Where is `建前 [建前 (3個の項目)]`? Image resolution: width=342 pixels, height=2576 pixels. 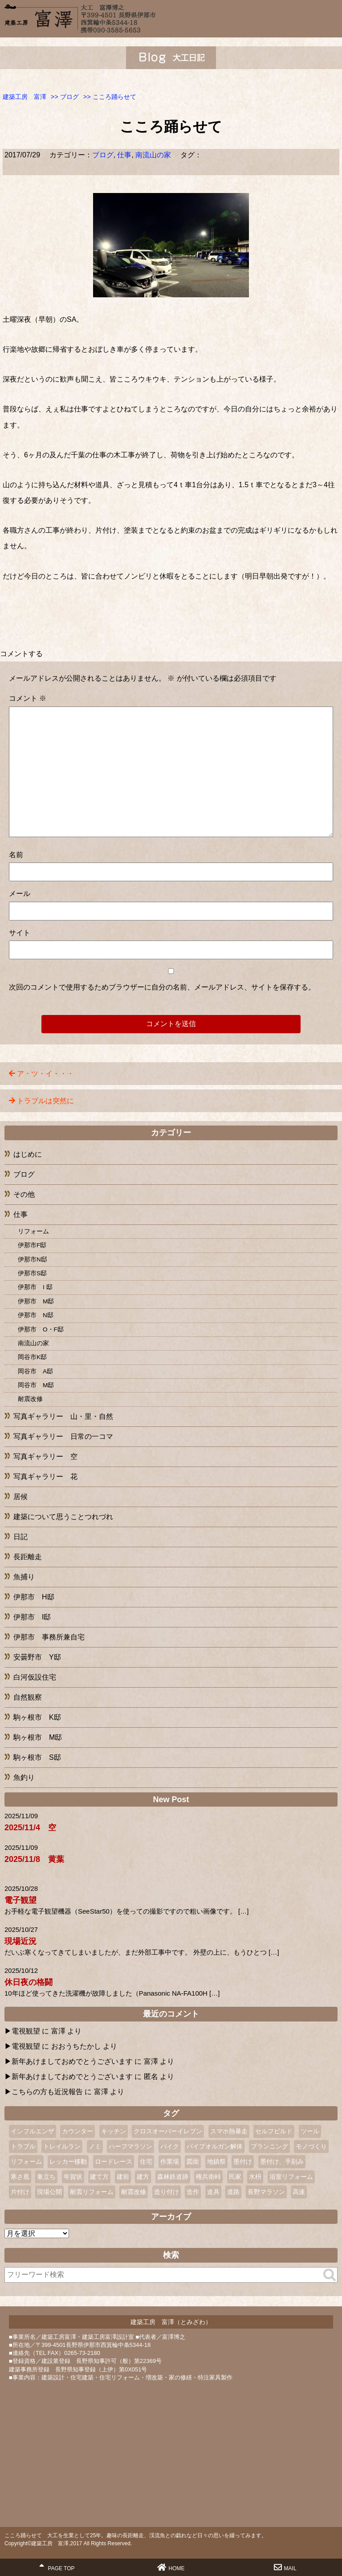
建前 [建前 (3個の項目)] is located at coordinates (123, 2176).